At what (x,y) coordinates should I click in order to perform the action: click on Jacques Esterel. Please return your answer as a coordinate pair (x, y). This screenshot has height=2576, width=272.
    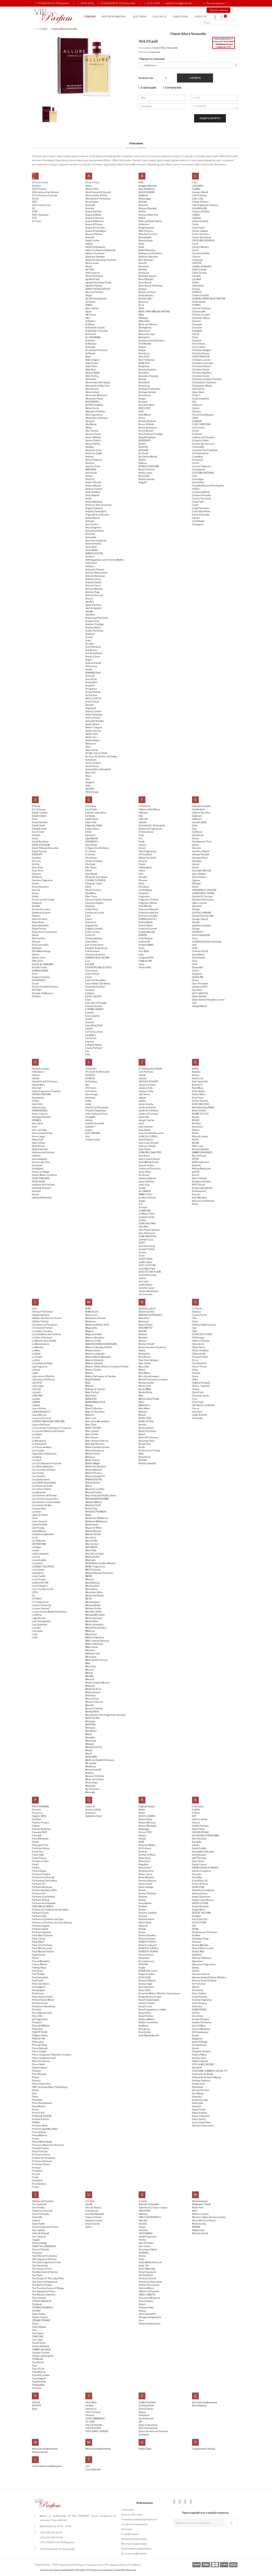
    Looking at the image, I should click on (147, 1084).